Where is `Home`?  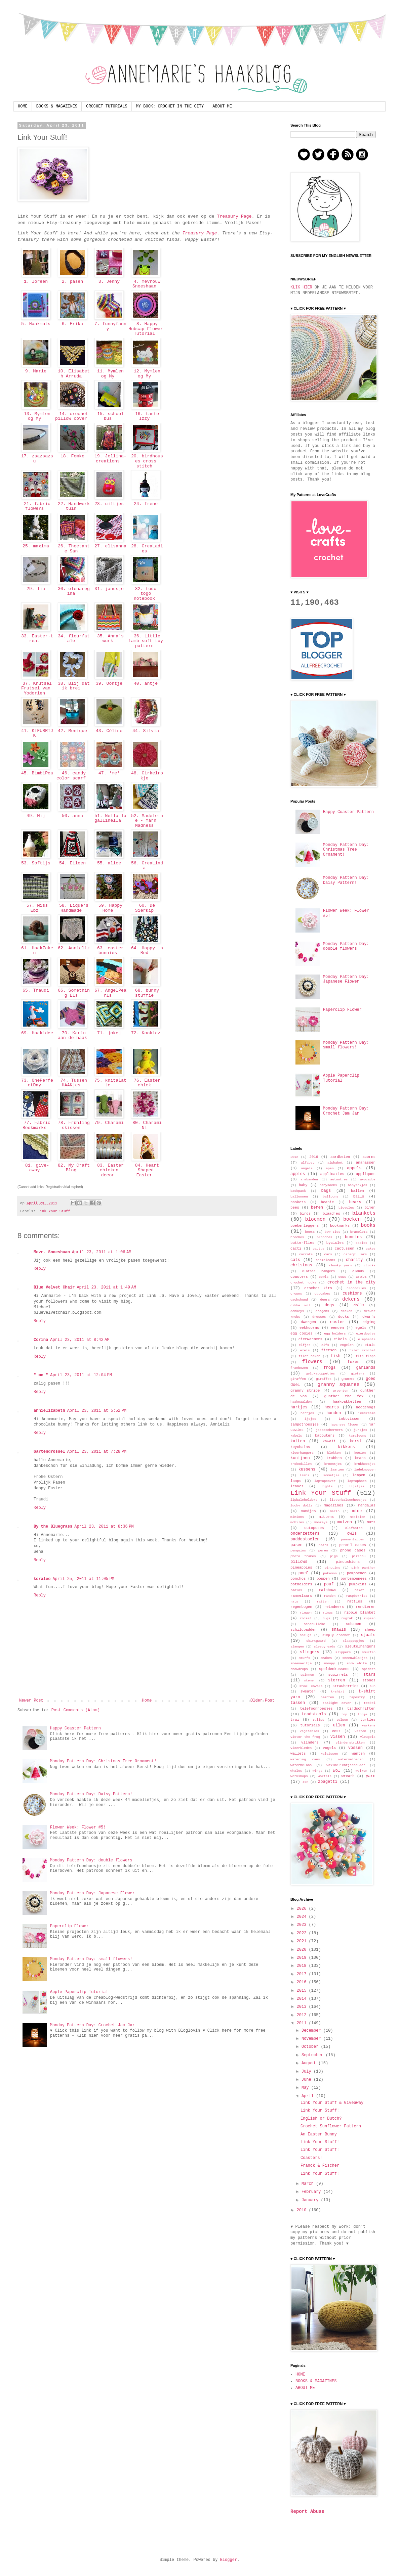 Home is located at coordinates (147, 1700).